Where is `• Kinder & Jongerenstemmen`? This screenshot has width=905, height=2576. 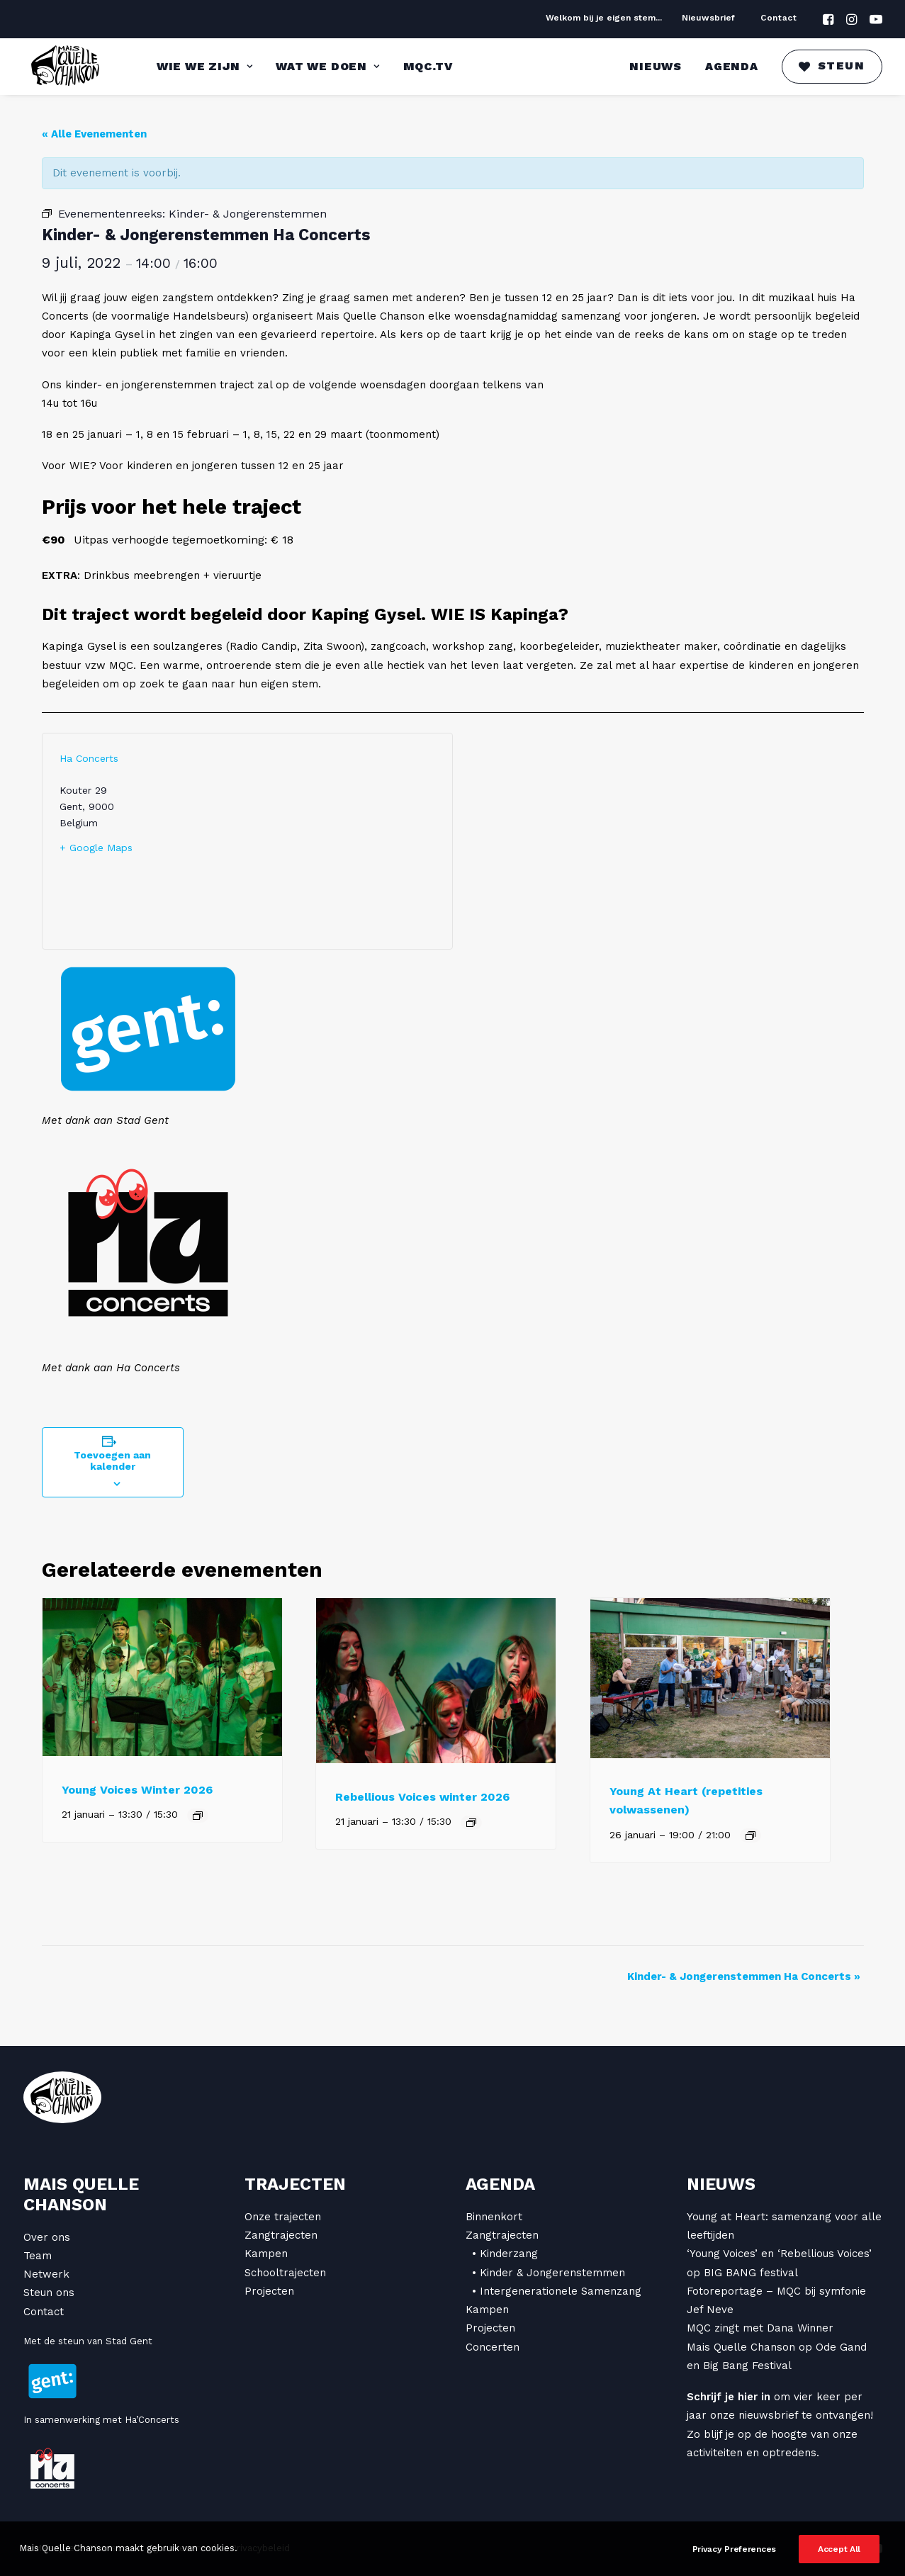
• Kinder & Jongerenstemmen is located at coordinates (548, 2272).